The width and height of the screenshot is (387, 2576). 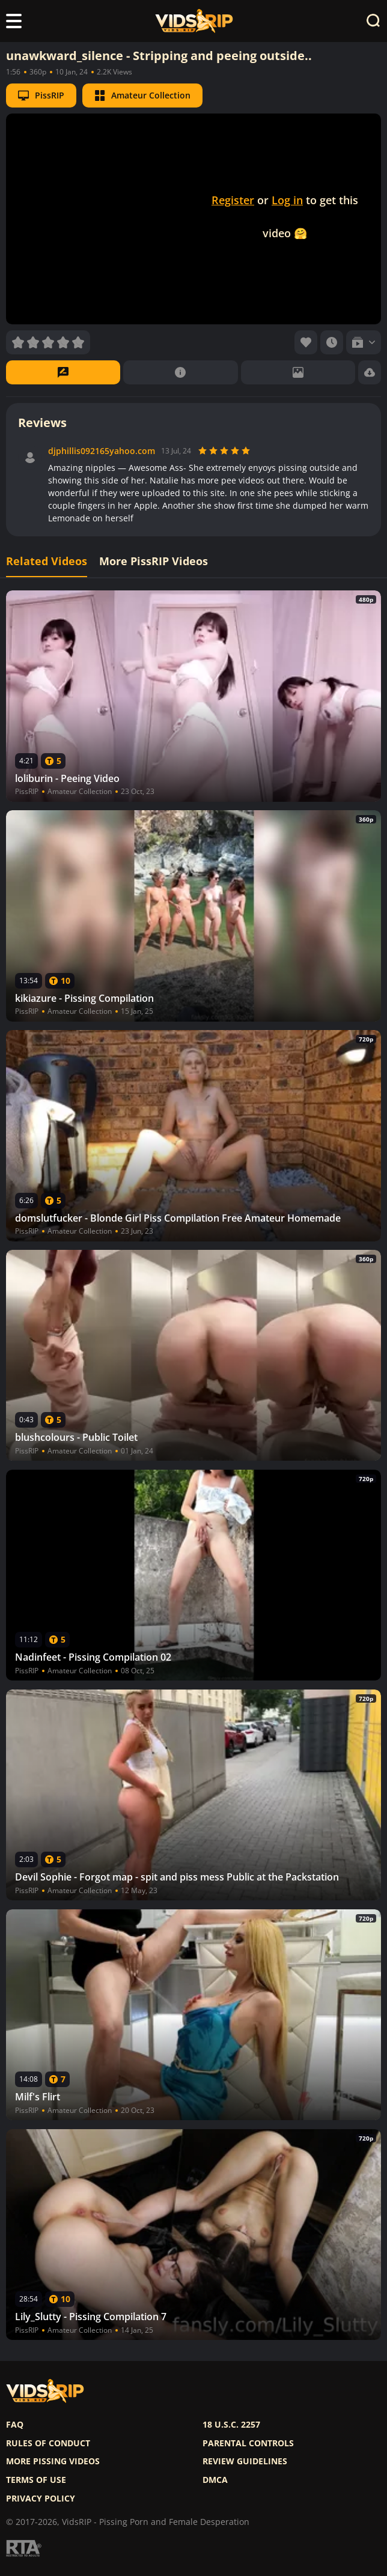 I want to click on Register, so click(x=233, y=200).